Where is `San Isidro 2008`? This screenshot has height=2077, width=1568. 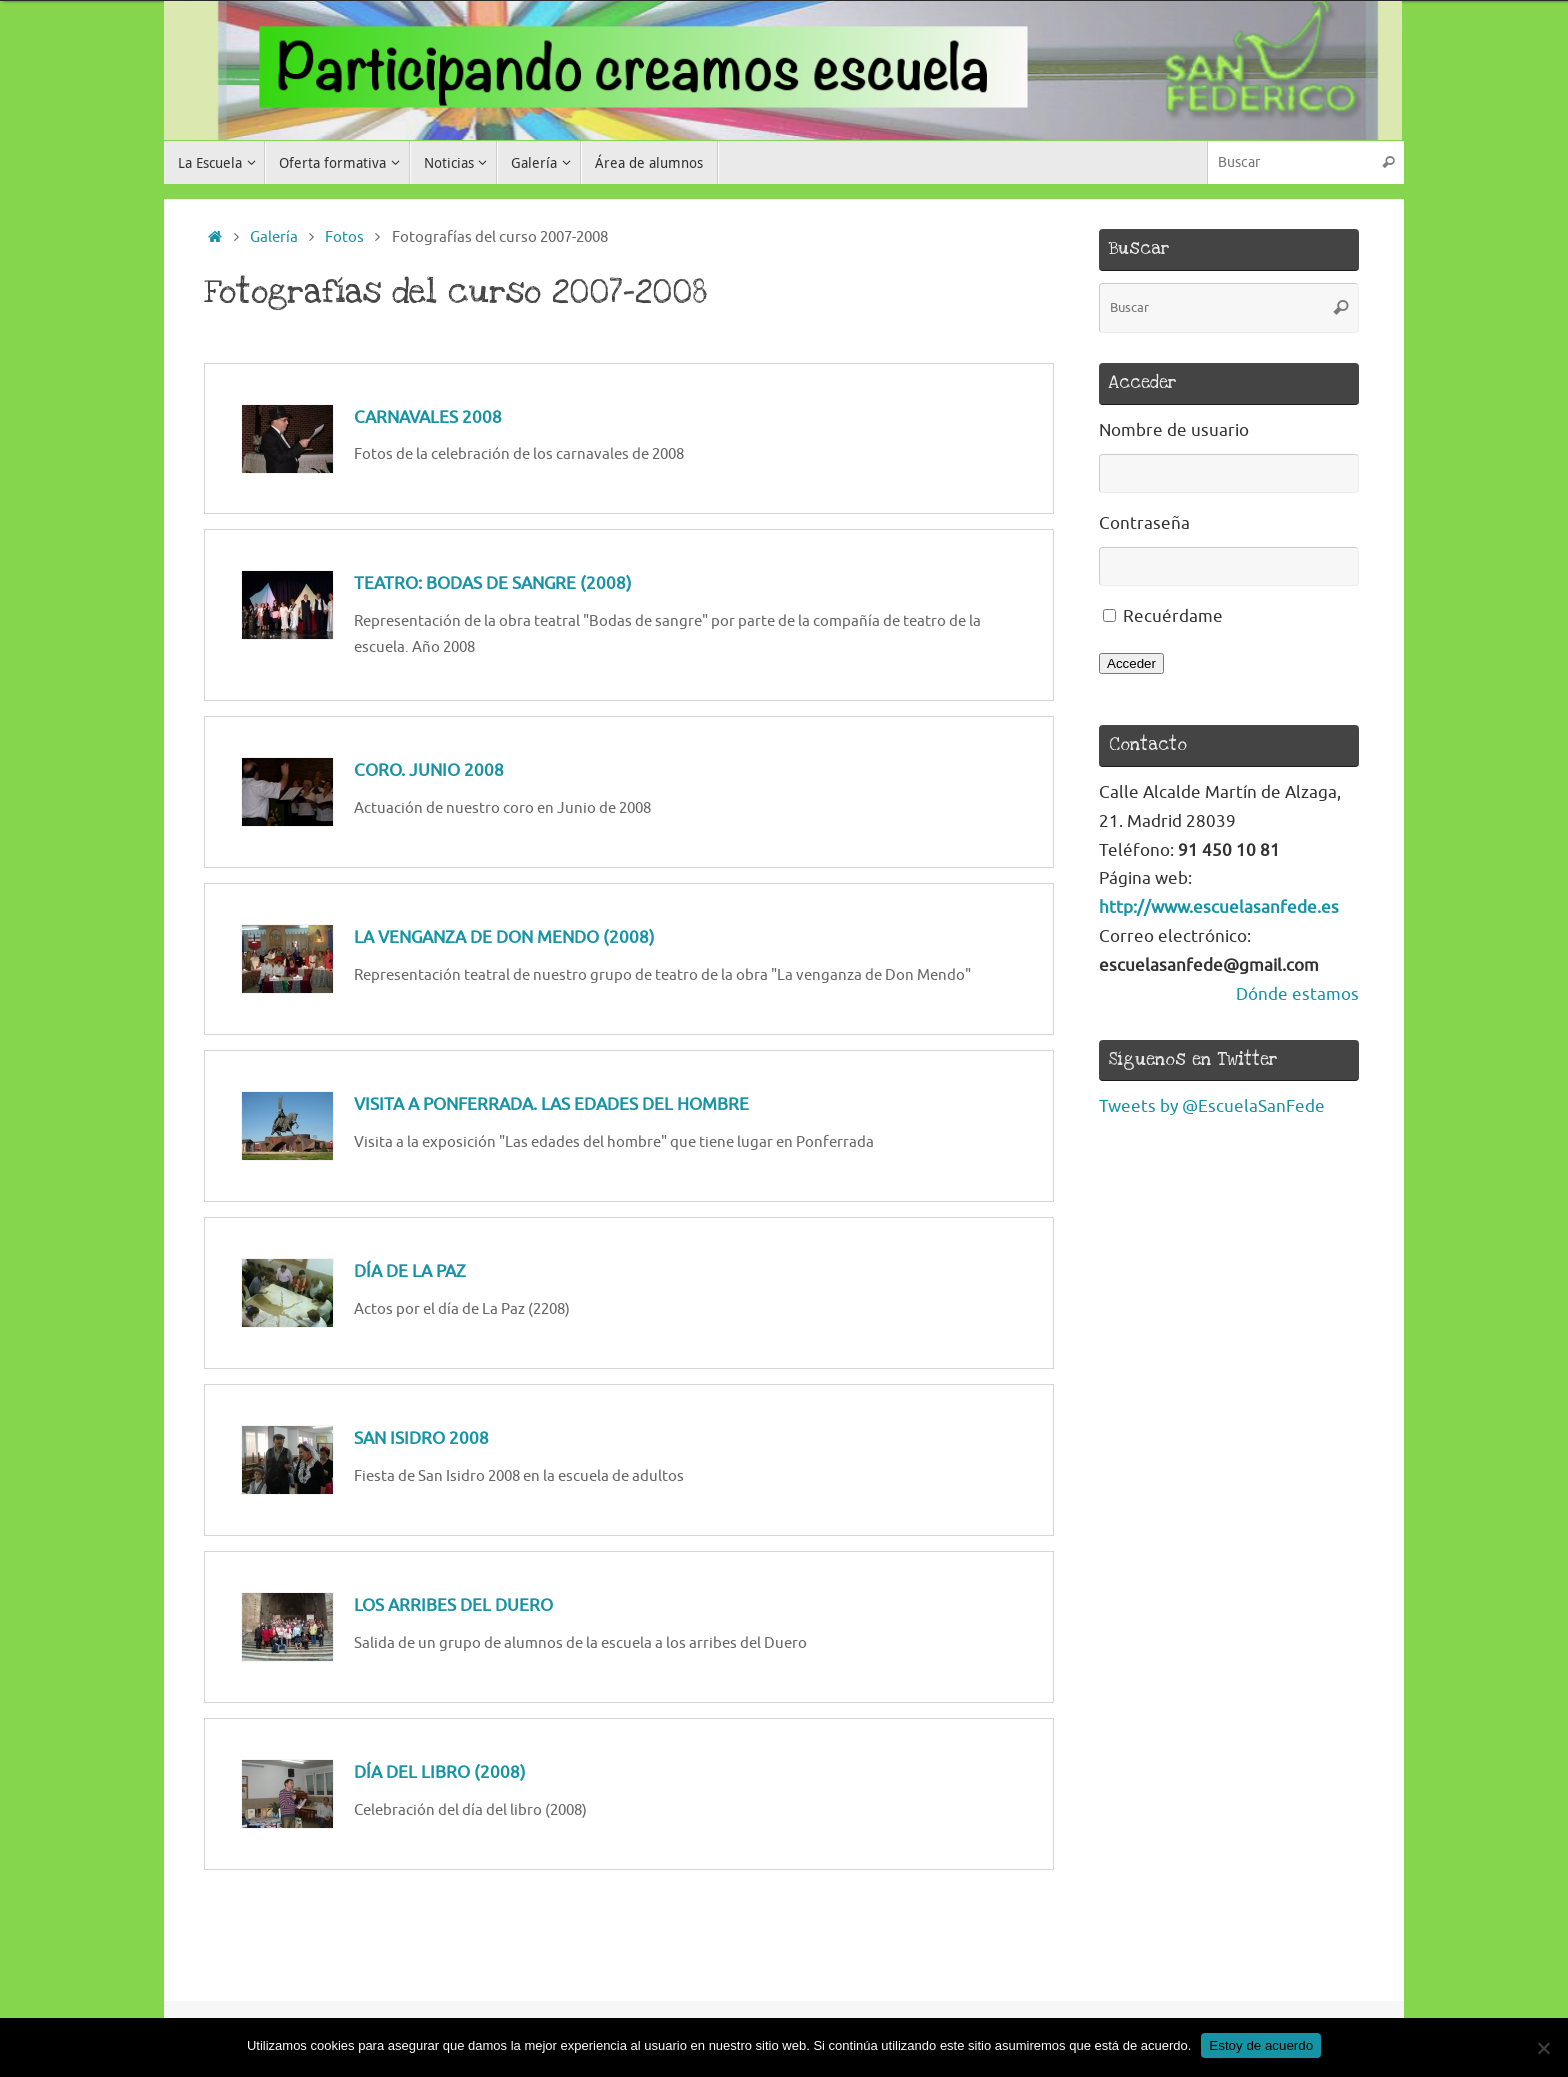
San Isidro 2008 is located at coordinates (421, 1438).